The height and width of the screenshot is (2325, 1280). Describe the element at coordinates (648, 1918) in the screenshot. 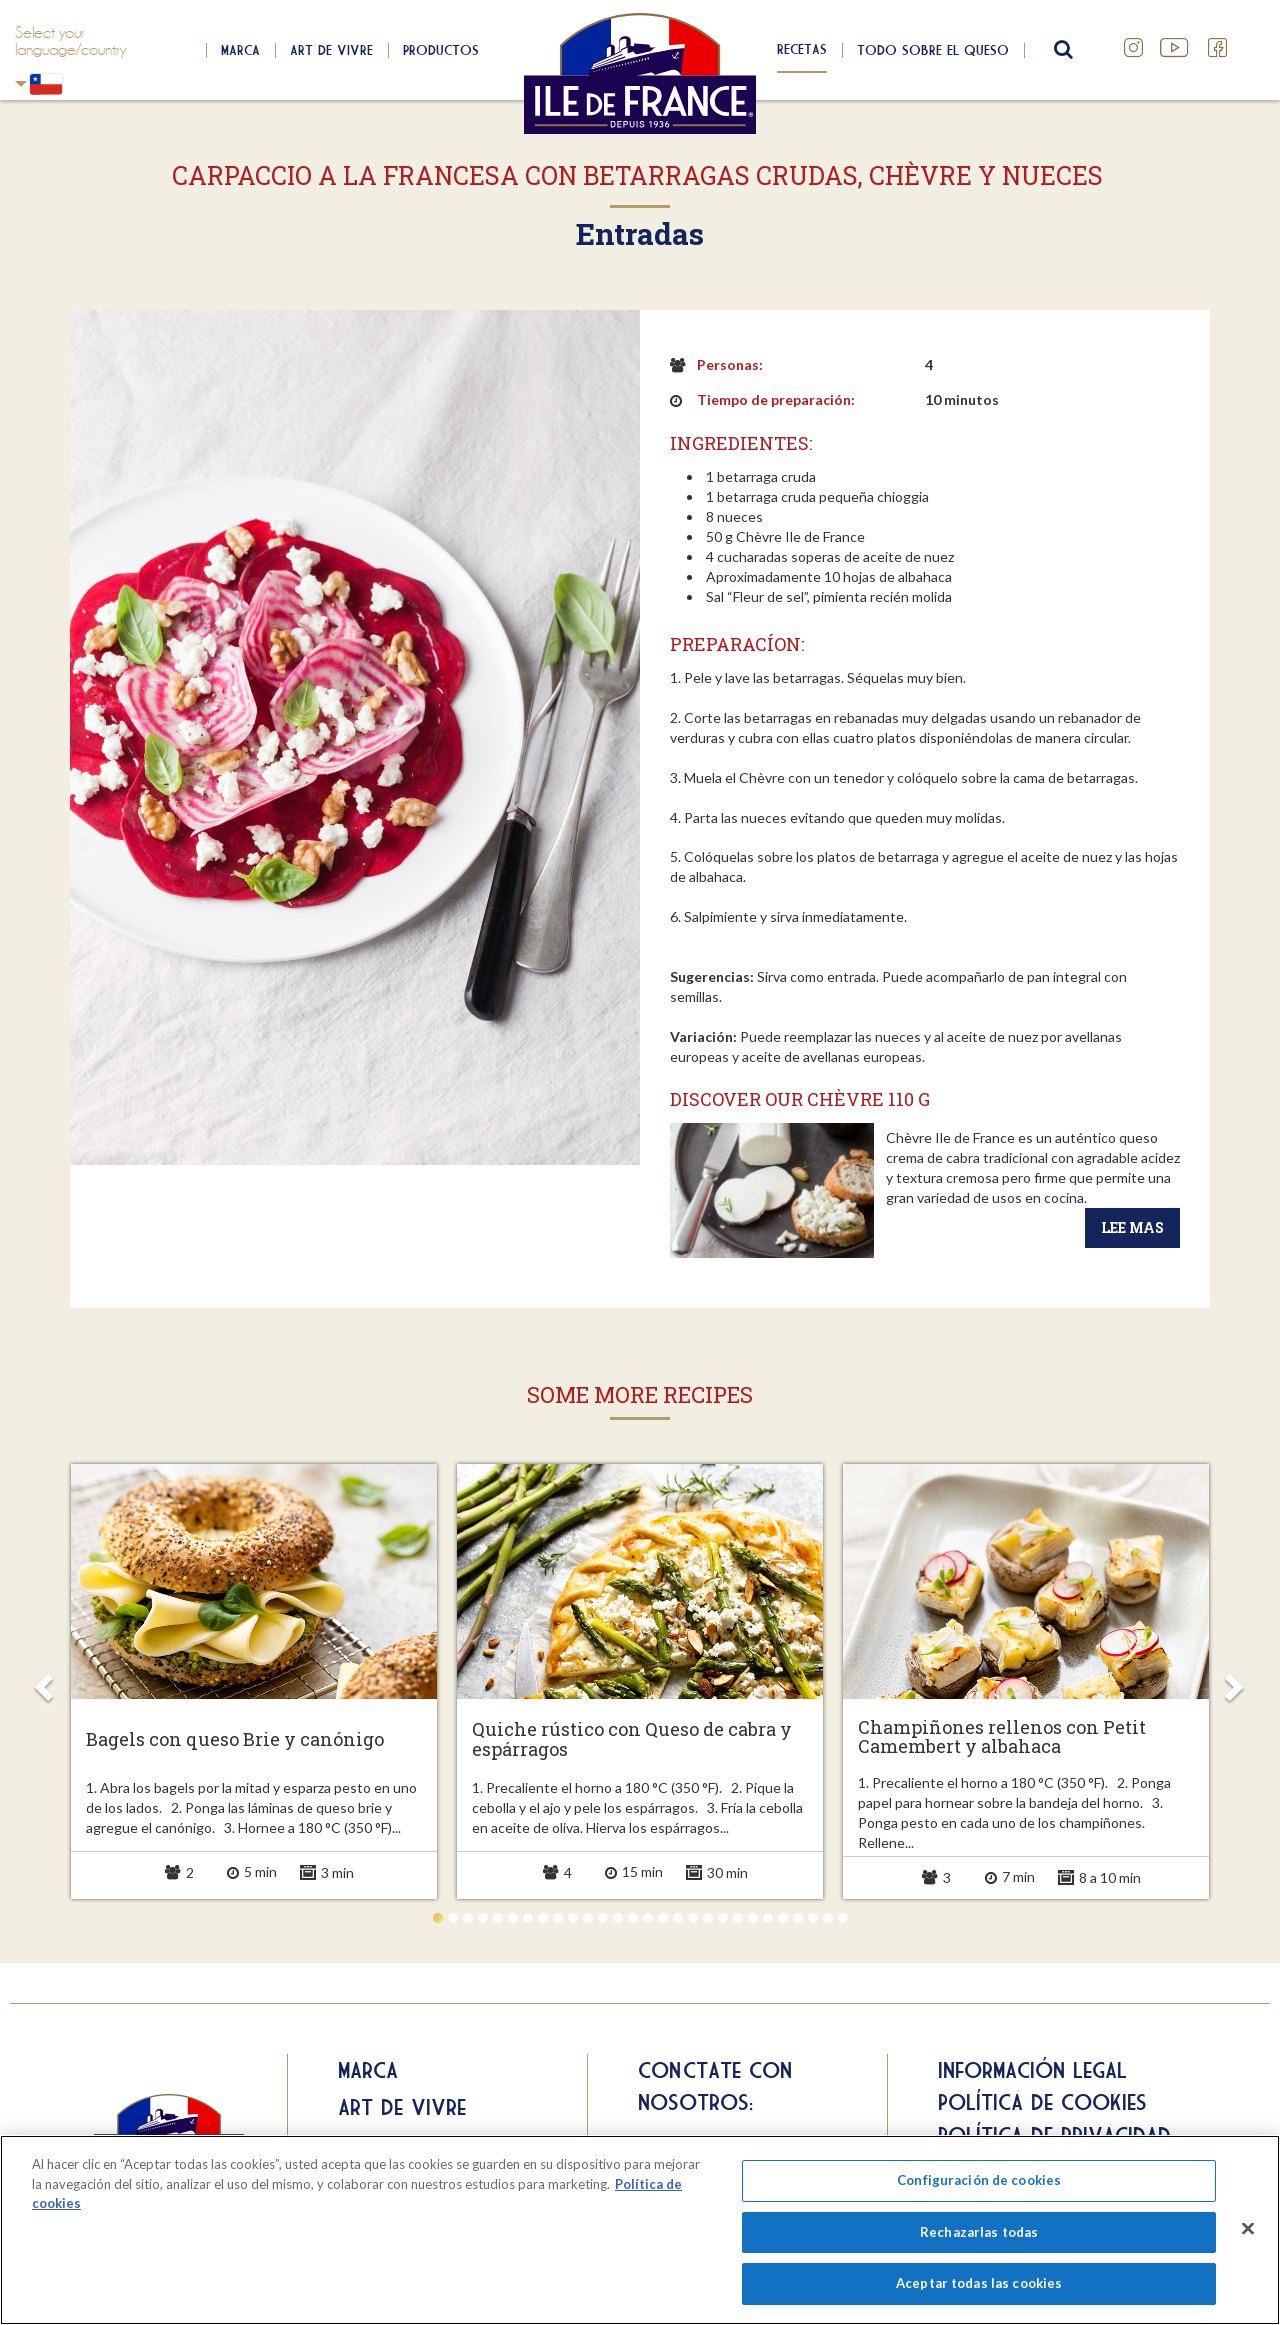

I see `15` at that location.